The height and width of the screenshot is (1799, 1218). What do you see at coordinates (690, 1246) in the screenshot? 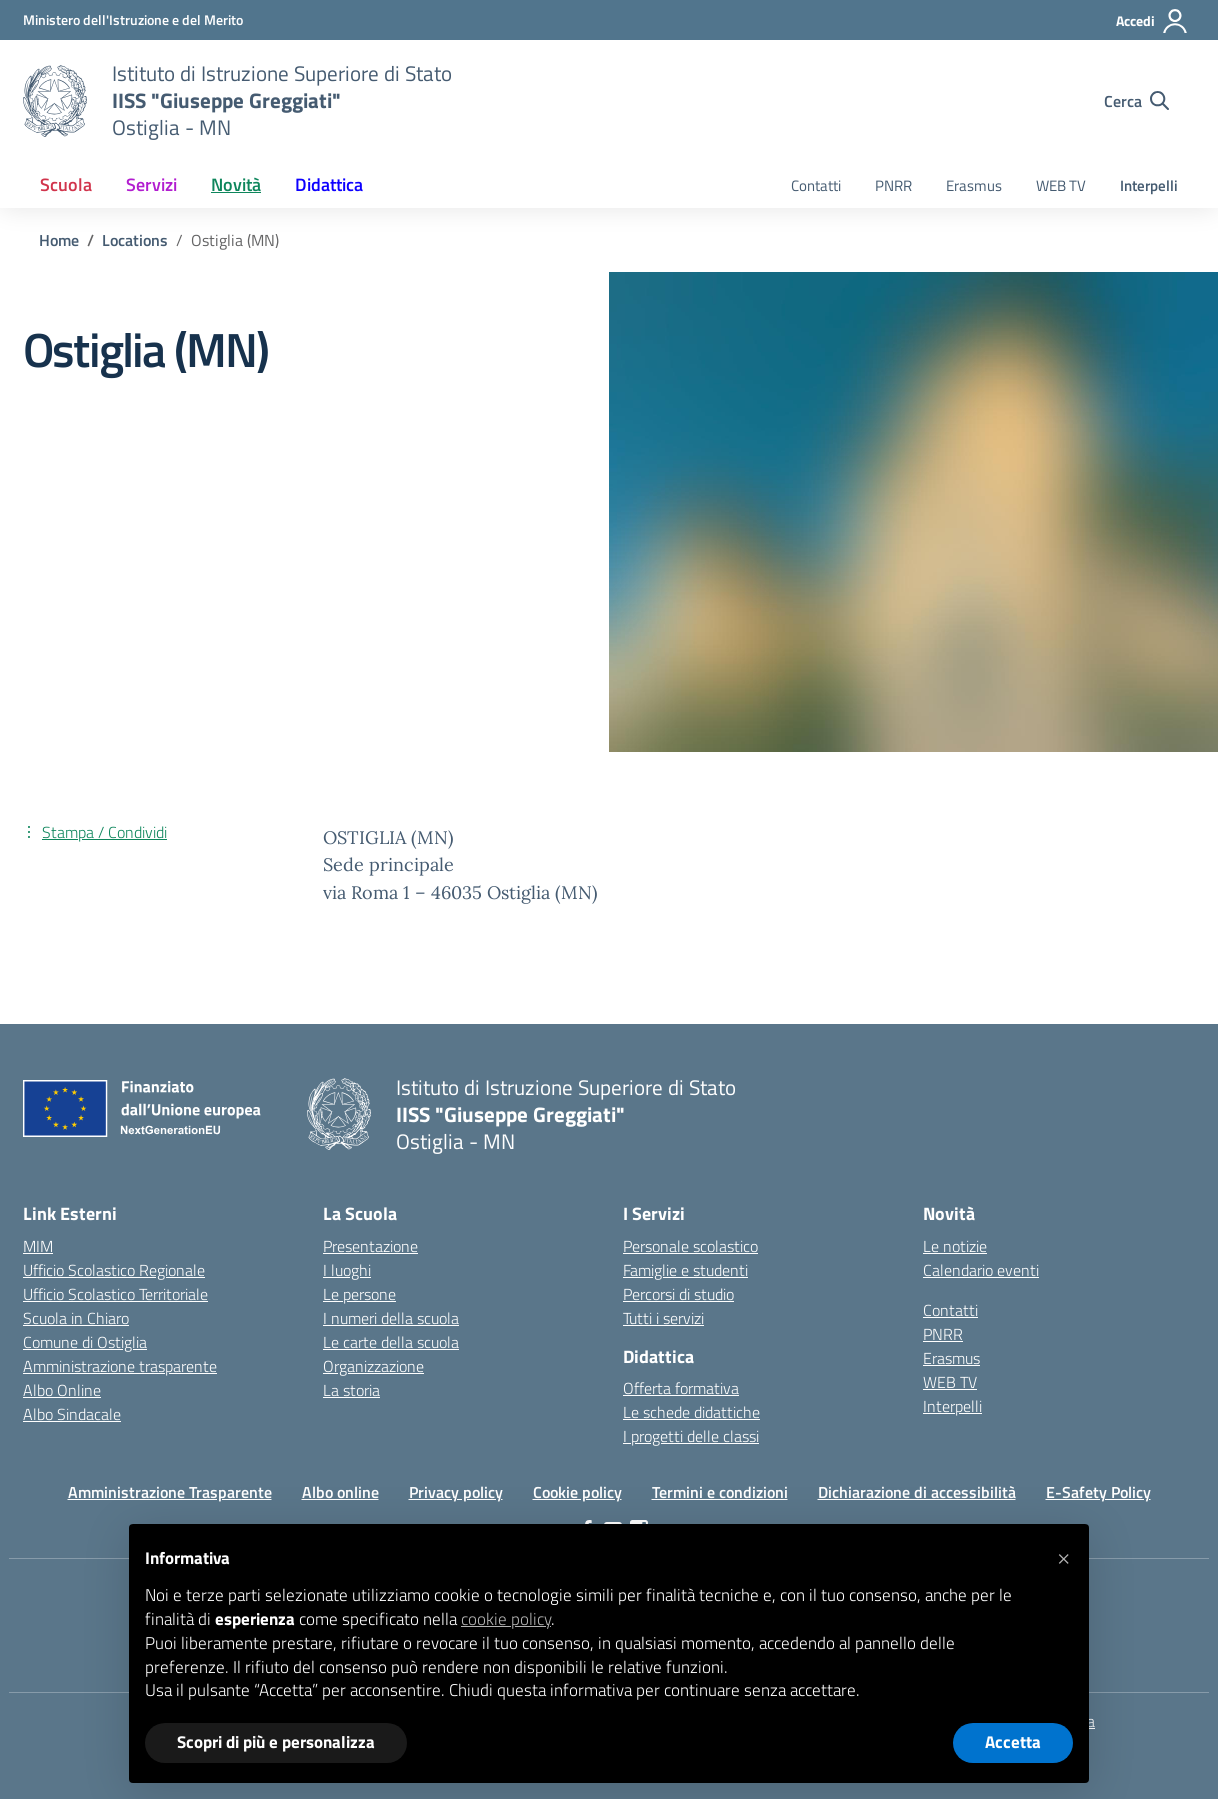
I see `Personale scolastico` at bounding box center [690, 1246].